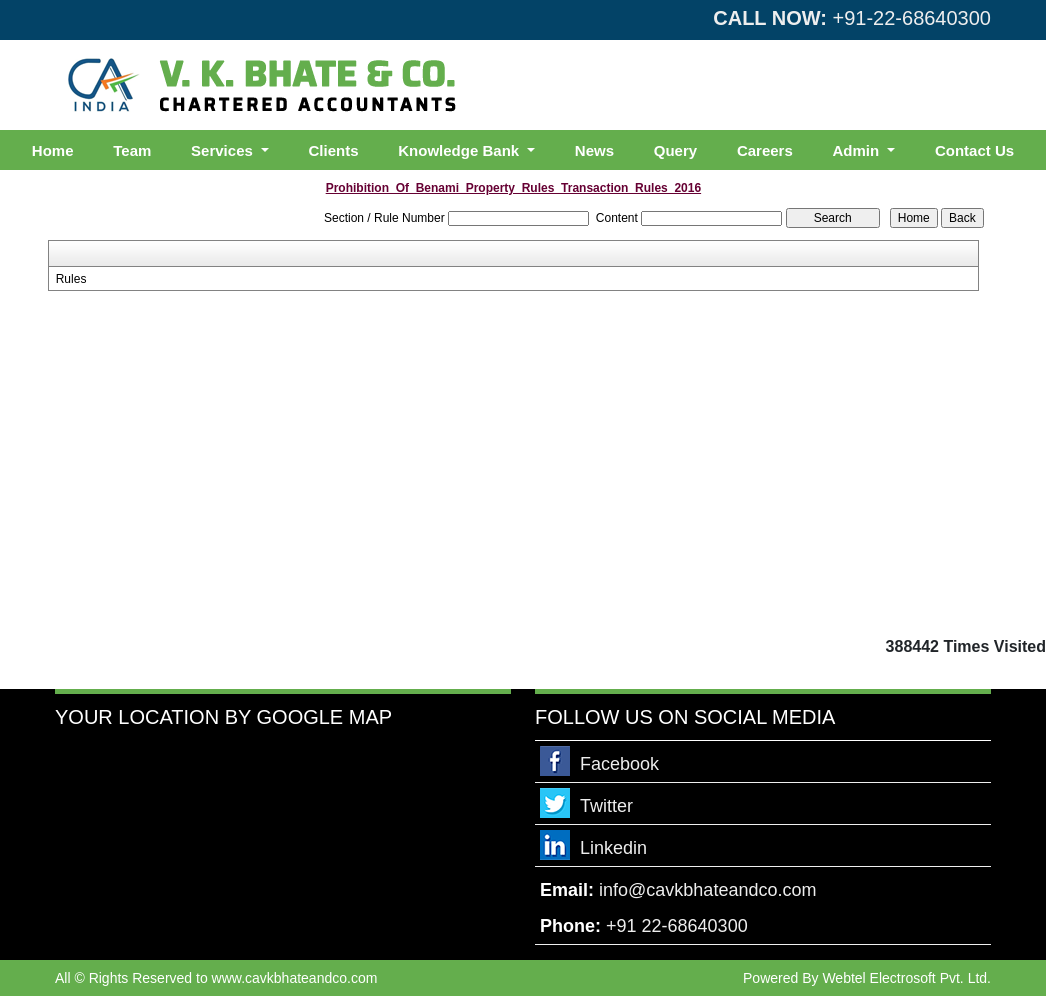 This screenshot has width=1046, height=996. What do you see at coordinates (765, 150) in the screenshot?
I see `Careers` at bounding box center [765, 150].